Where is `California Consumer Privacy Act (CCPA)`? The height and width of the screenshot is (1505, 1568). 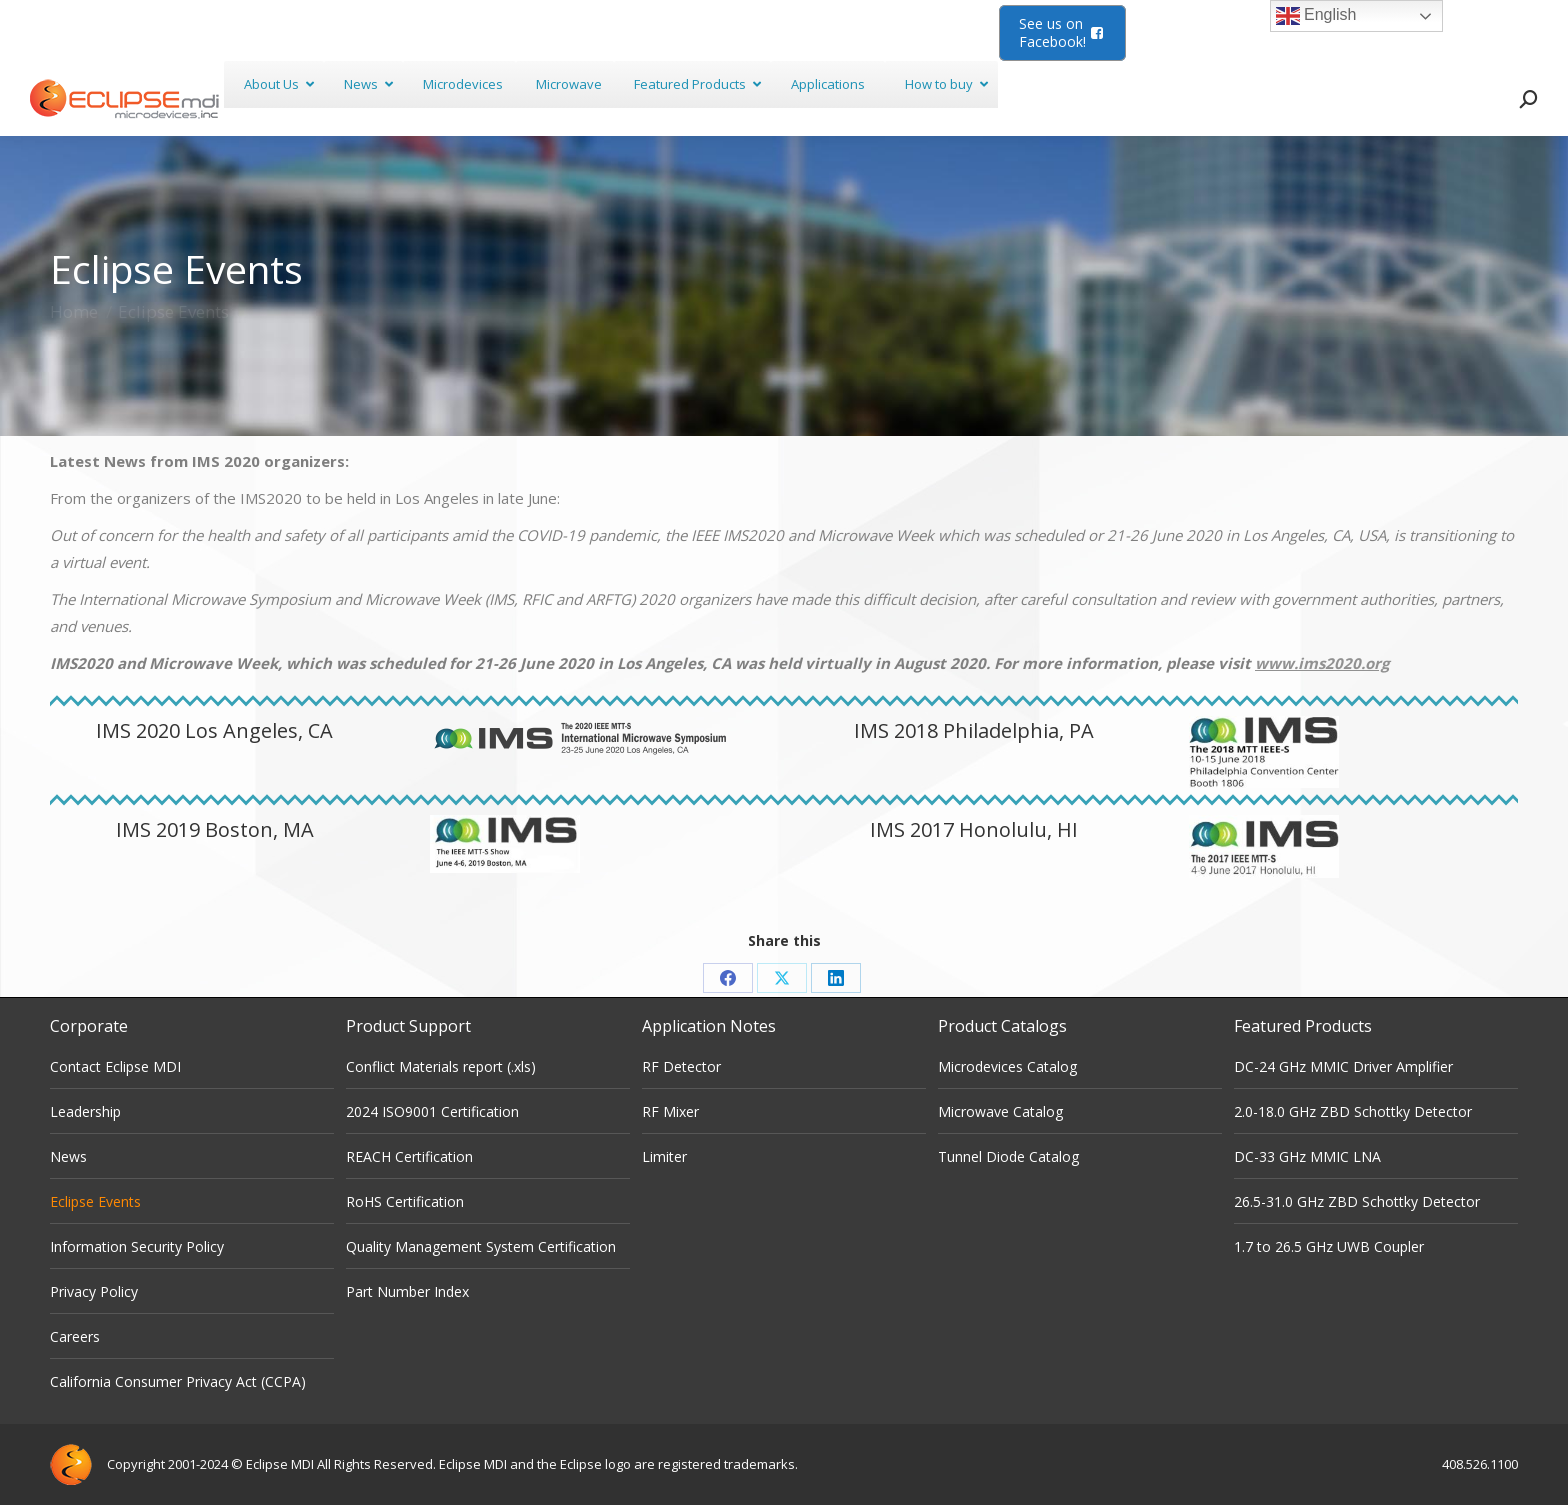
California Consumer Privacy Act (CCPA) is located at coordinates (178, 1381).